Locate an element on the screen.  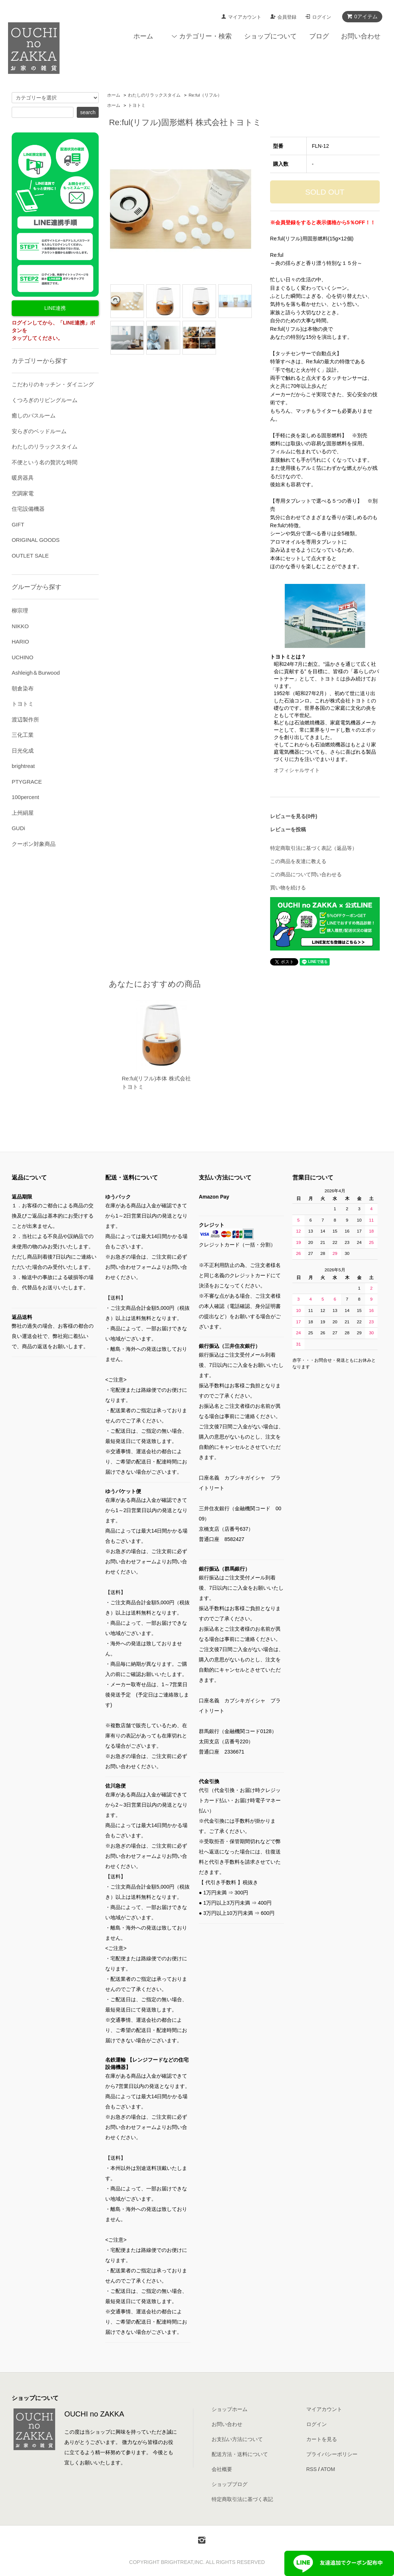
買い物を続ける is located at coordinates (288, 887).